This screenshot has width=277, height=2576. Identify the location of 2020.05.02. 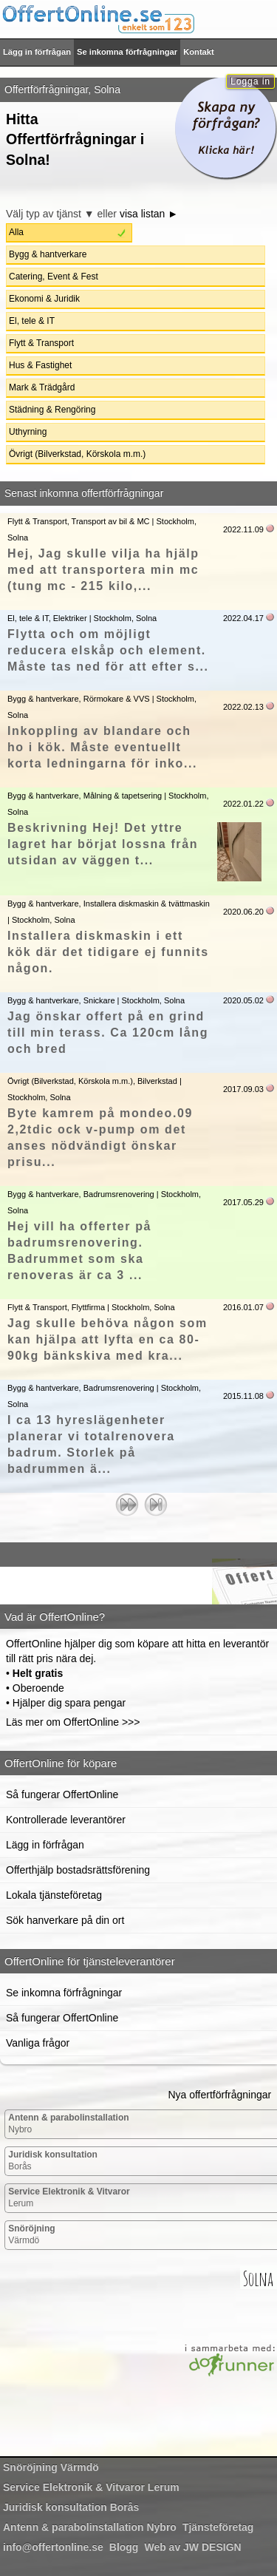
(243, 1000).